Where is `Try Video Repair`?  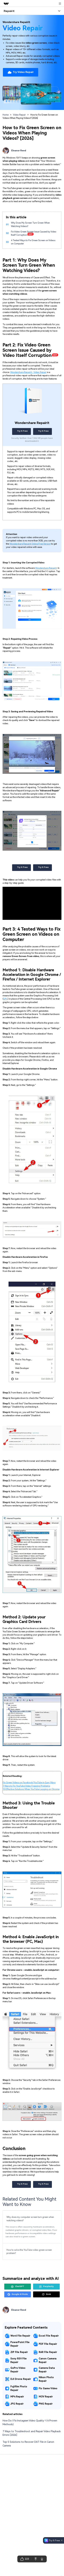 Try Video Repair is located at coordinates (20, 72).